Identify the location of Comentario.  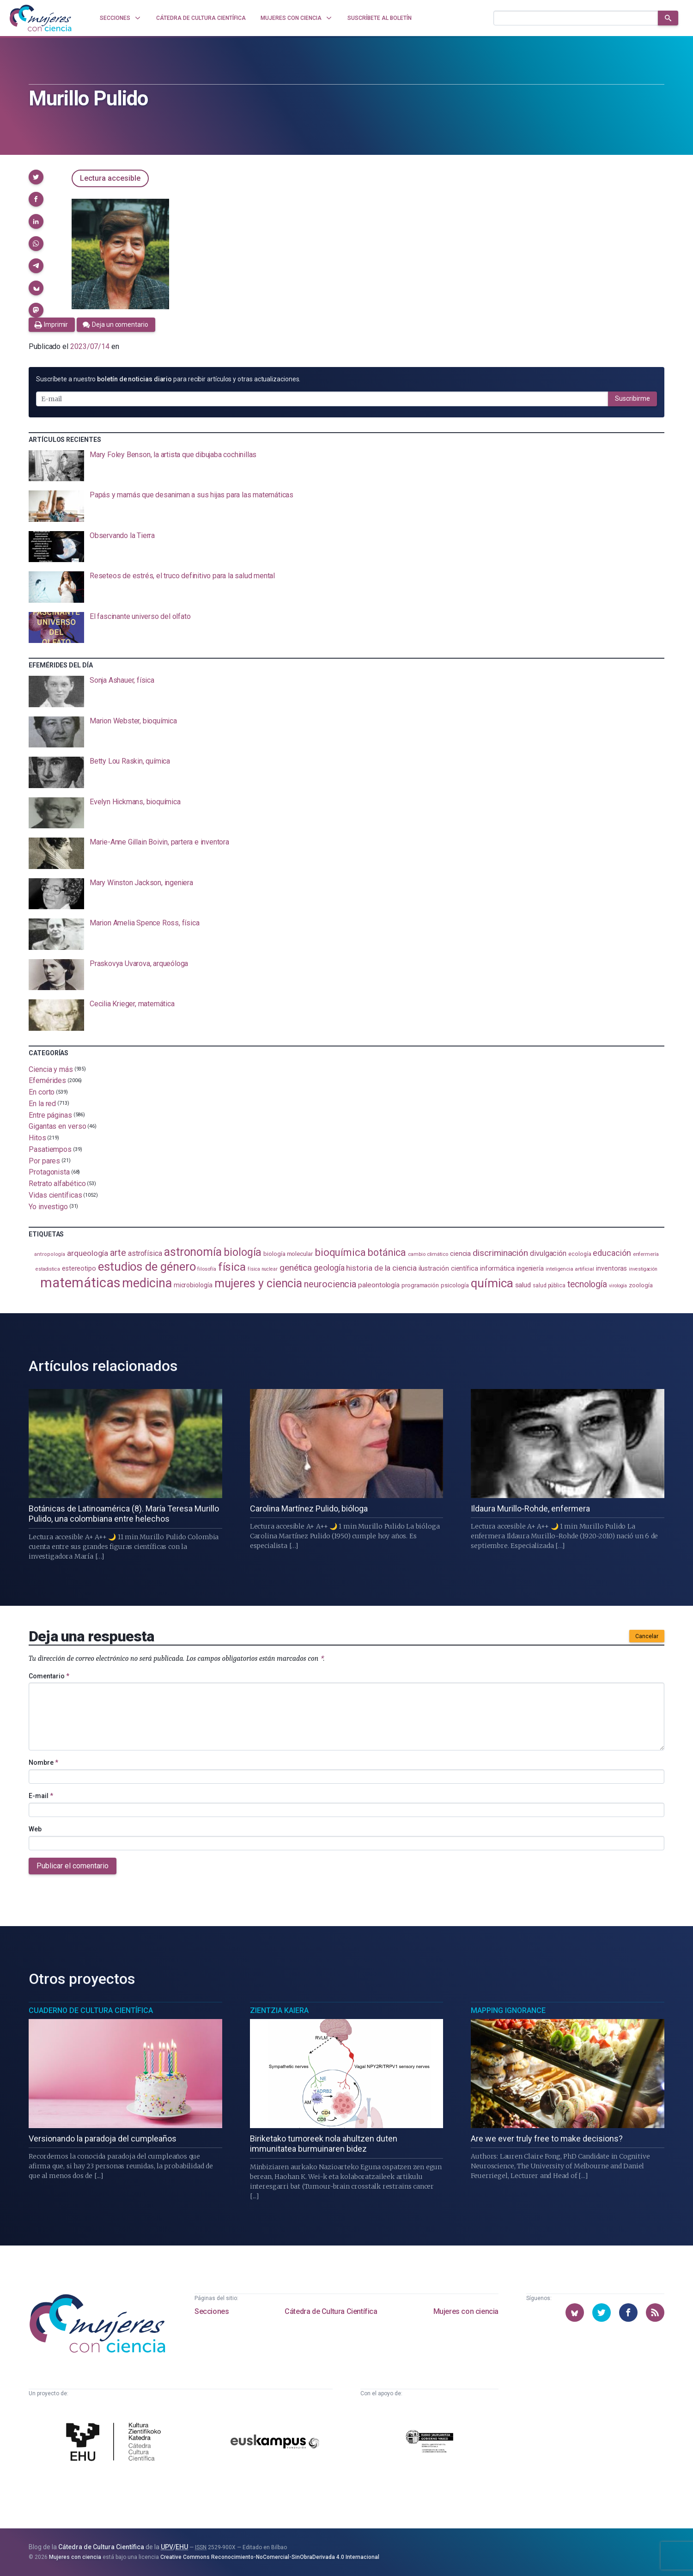
(49, 1676).